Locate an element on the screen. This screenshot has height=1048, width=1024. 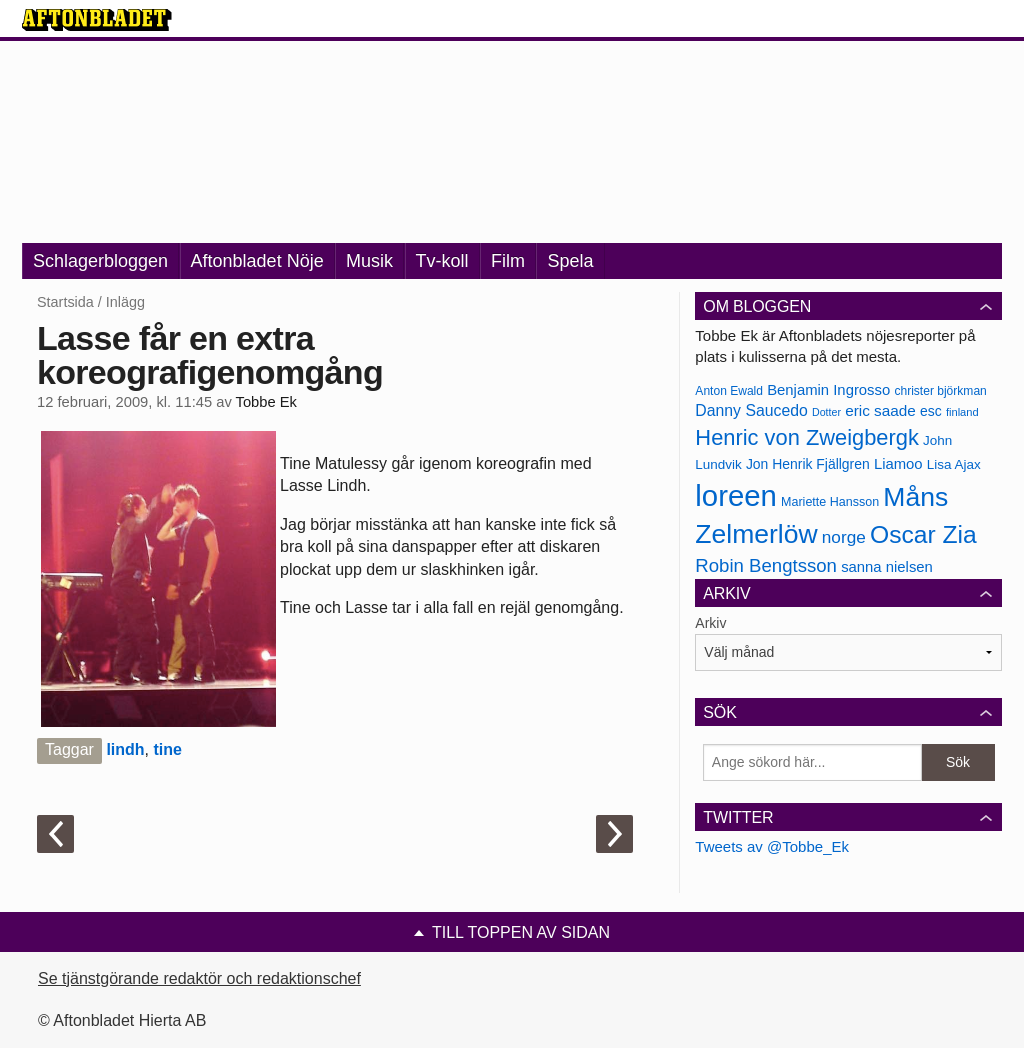
Mariette Hansson [Mariette Hansson (169 objekt)] is located at coordinates (830, 502).